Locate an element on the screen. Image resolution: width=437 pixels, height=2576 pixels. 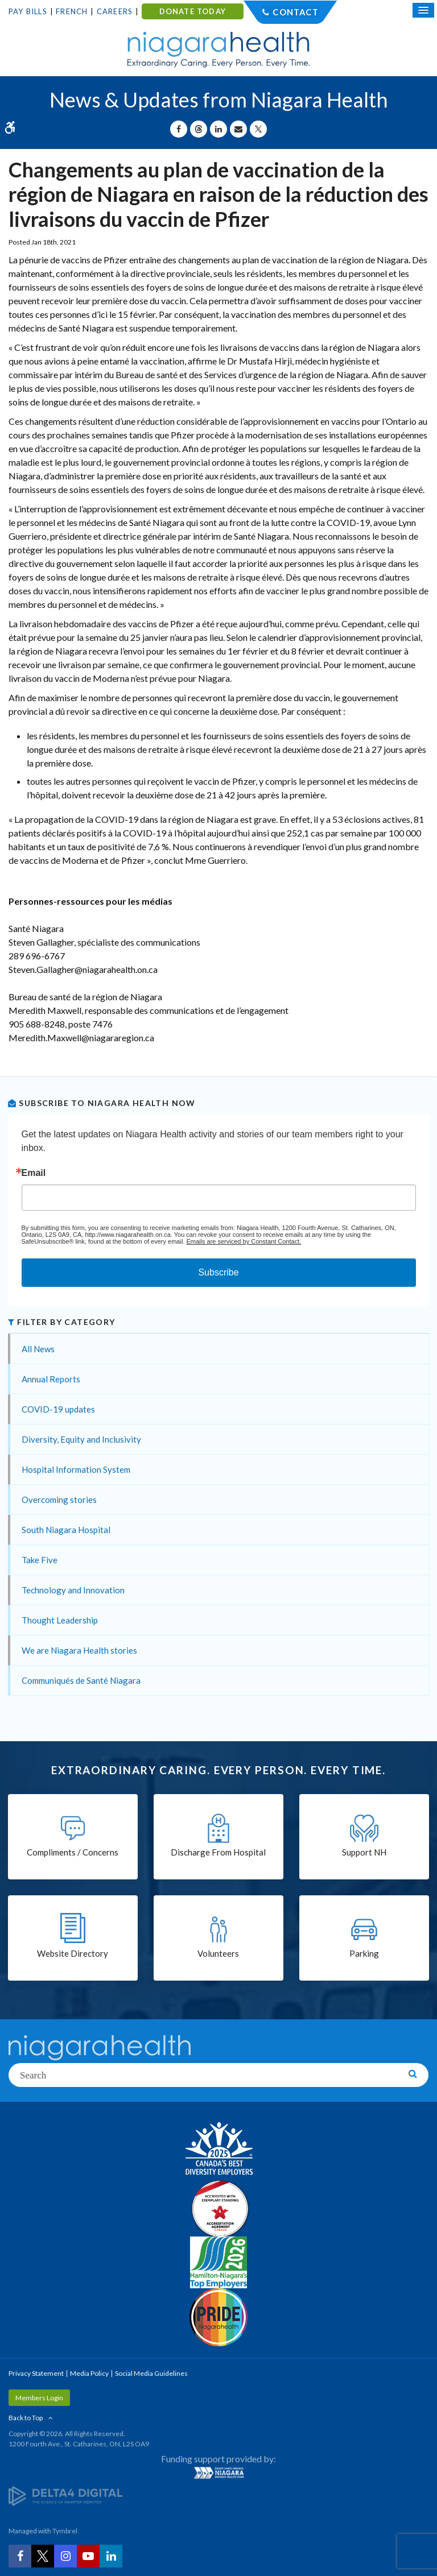
Annual Reports is located at coordinates (51, 1379).